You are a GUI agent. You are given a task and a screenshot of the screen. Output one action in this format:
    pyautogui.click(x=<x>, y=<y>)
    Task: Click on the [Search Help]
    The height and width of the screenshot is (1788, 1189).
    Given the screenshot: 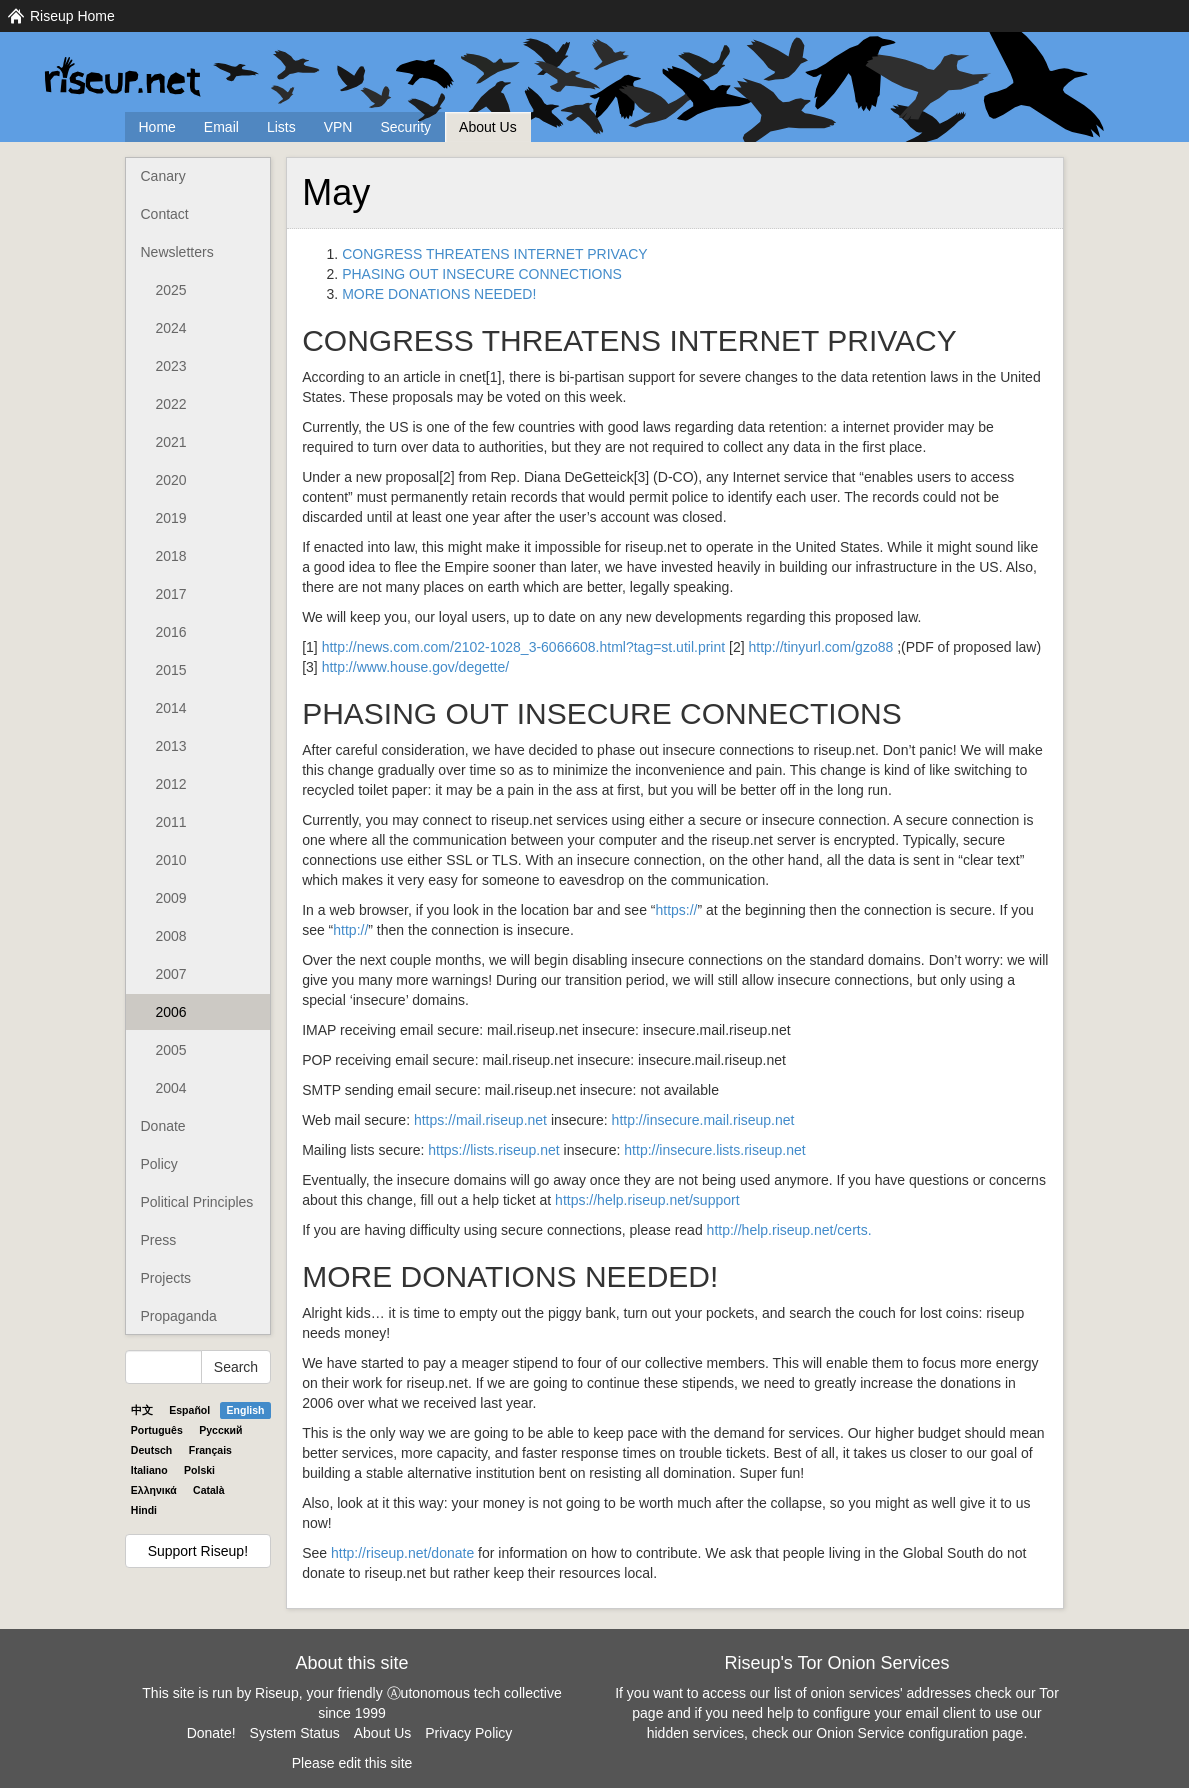 What is the action you would take?
    pyautogui.click(x=163, y=1367)
    